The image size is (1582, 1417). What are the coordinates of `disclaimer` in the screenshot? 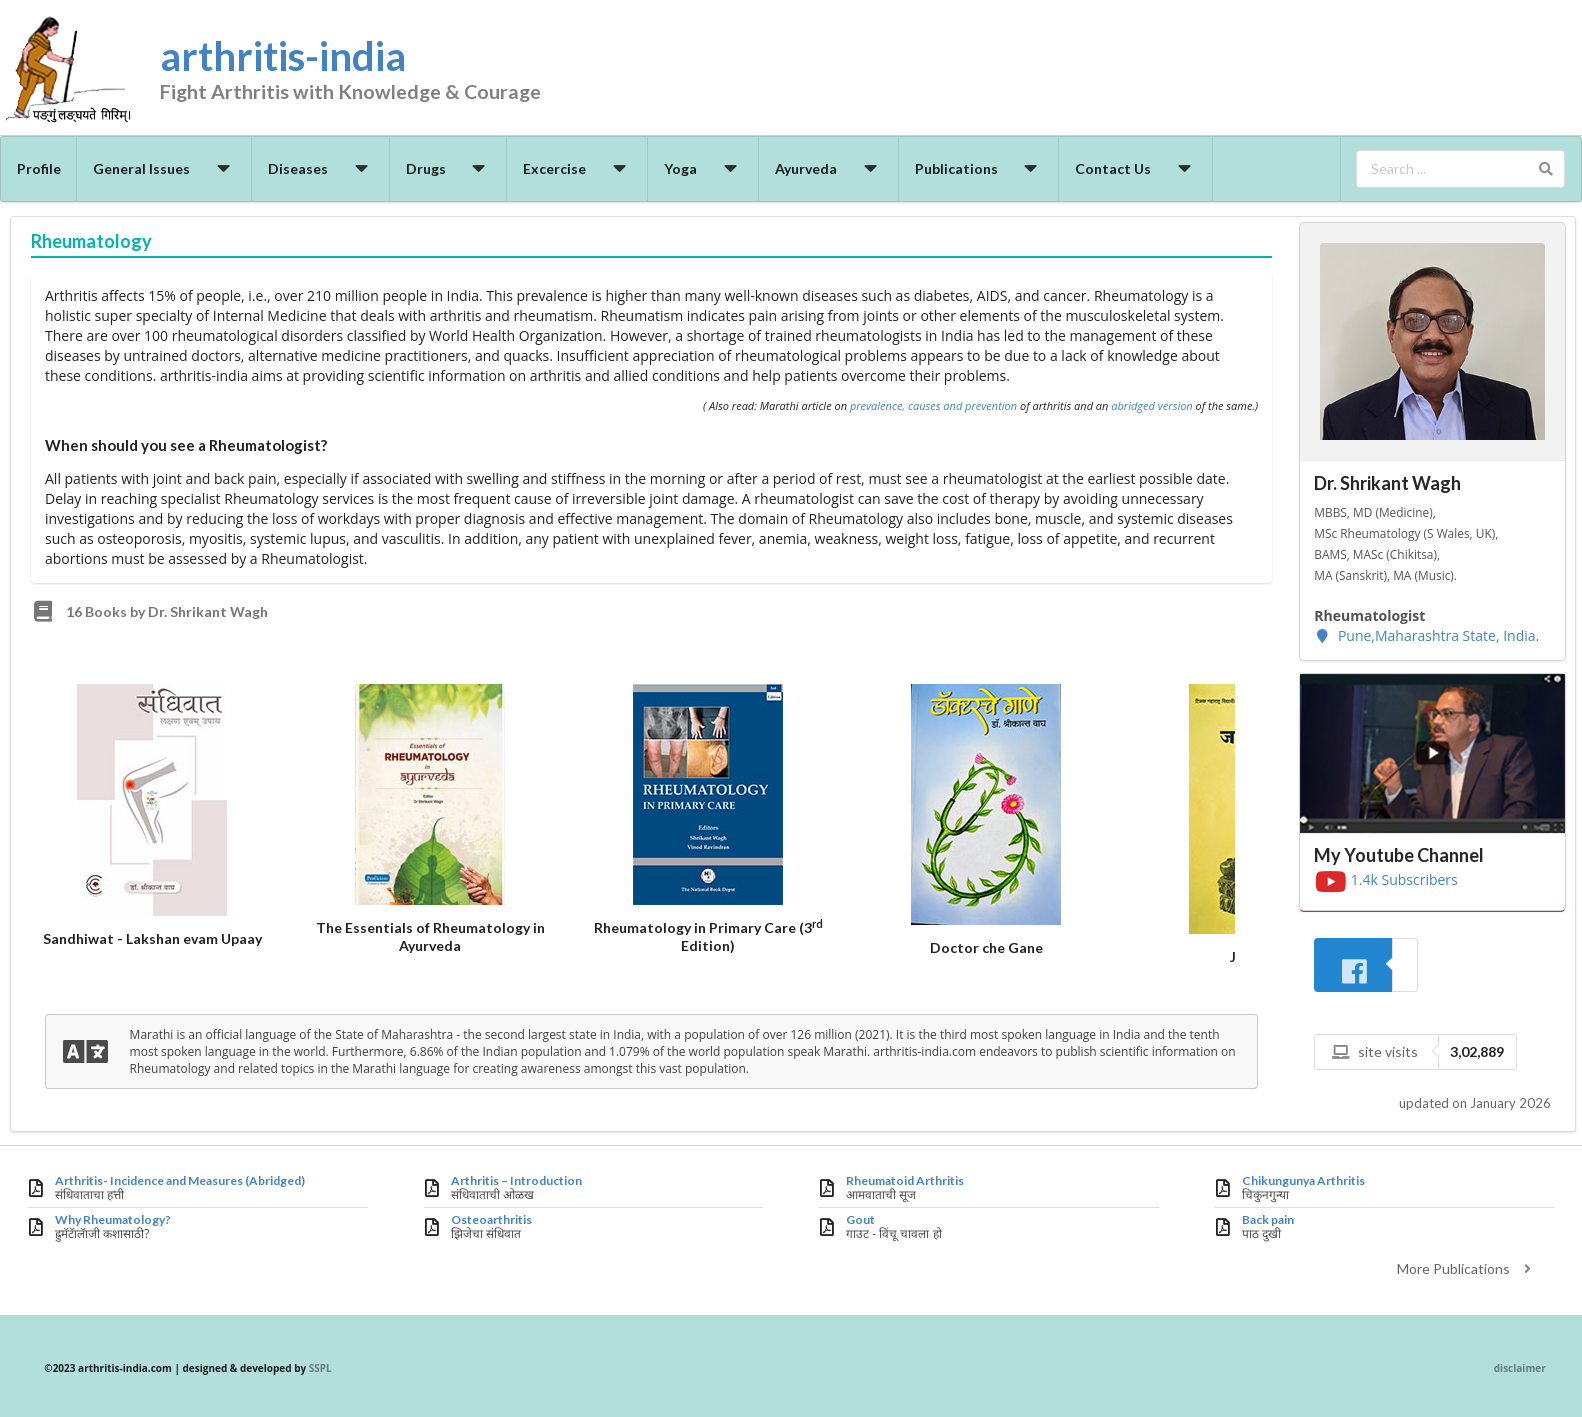 It's located at (1520, 1368).